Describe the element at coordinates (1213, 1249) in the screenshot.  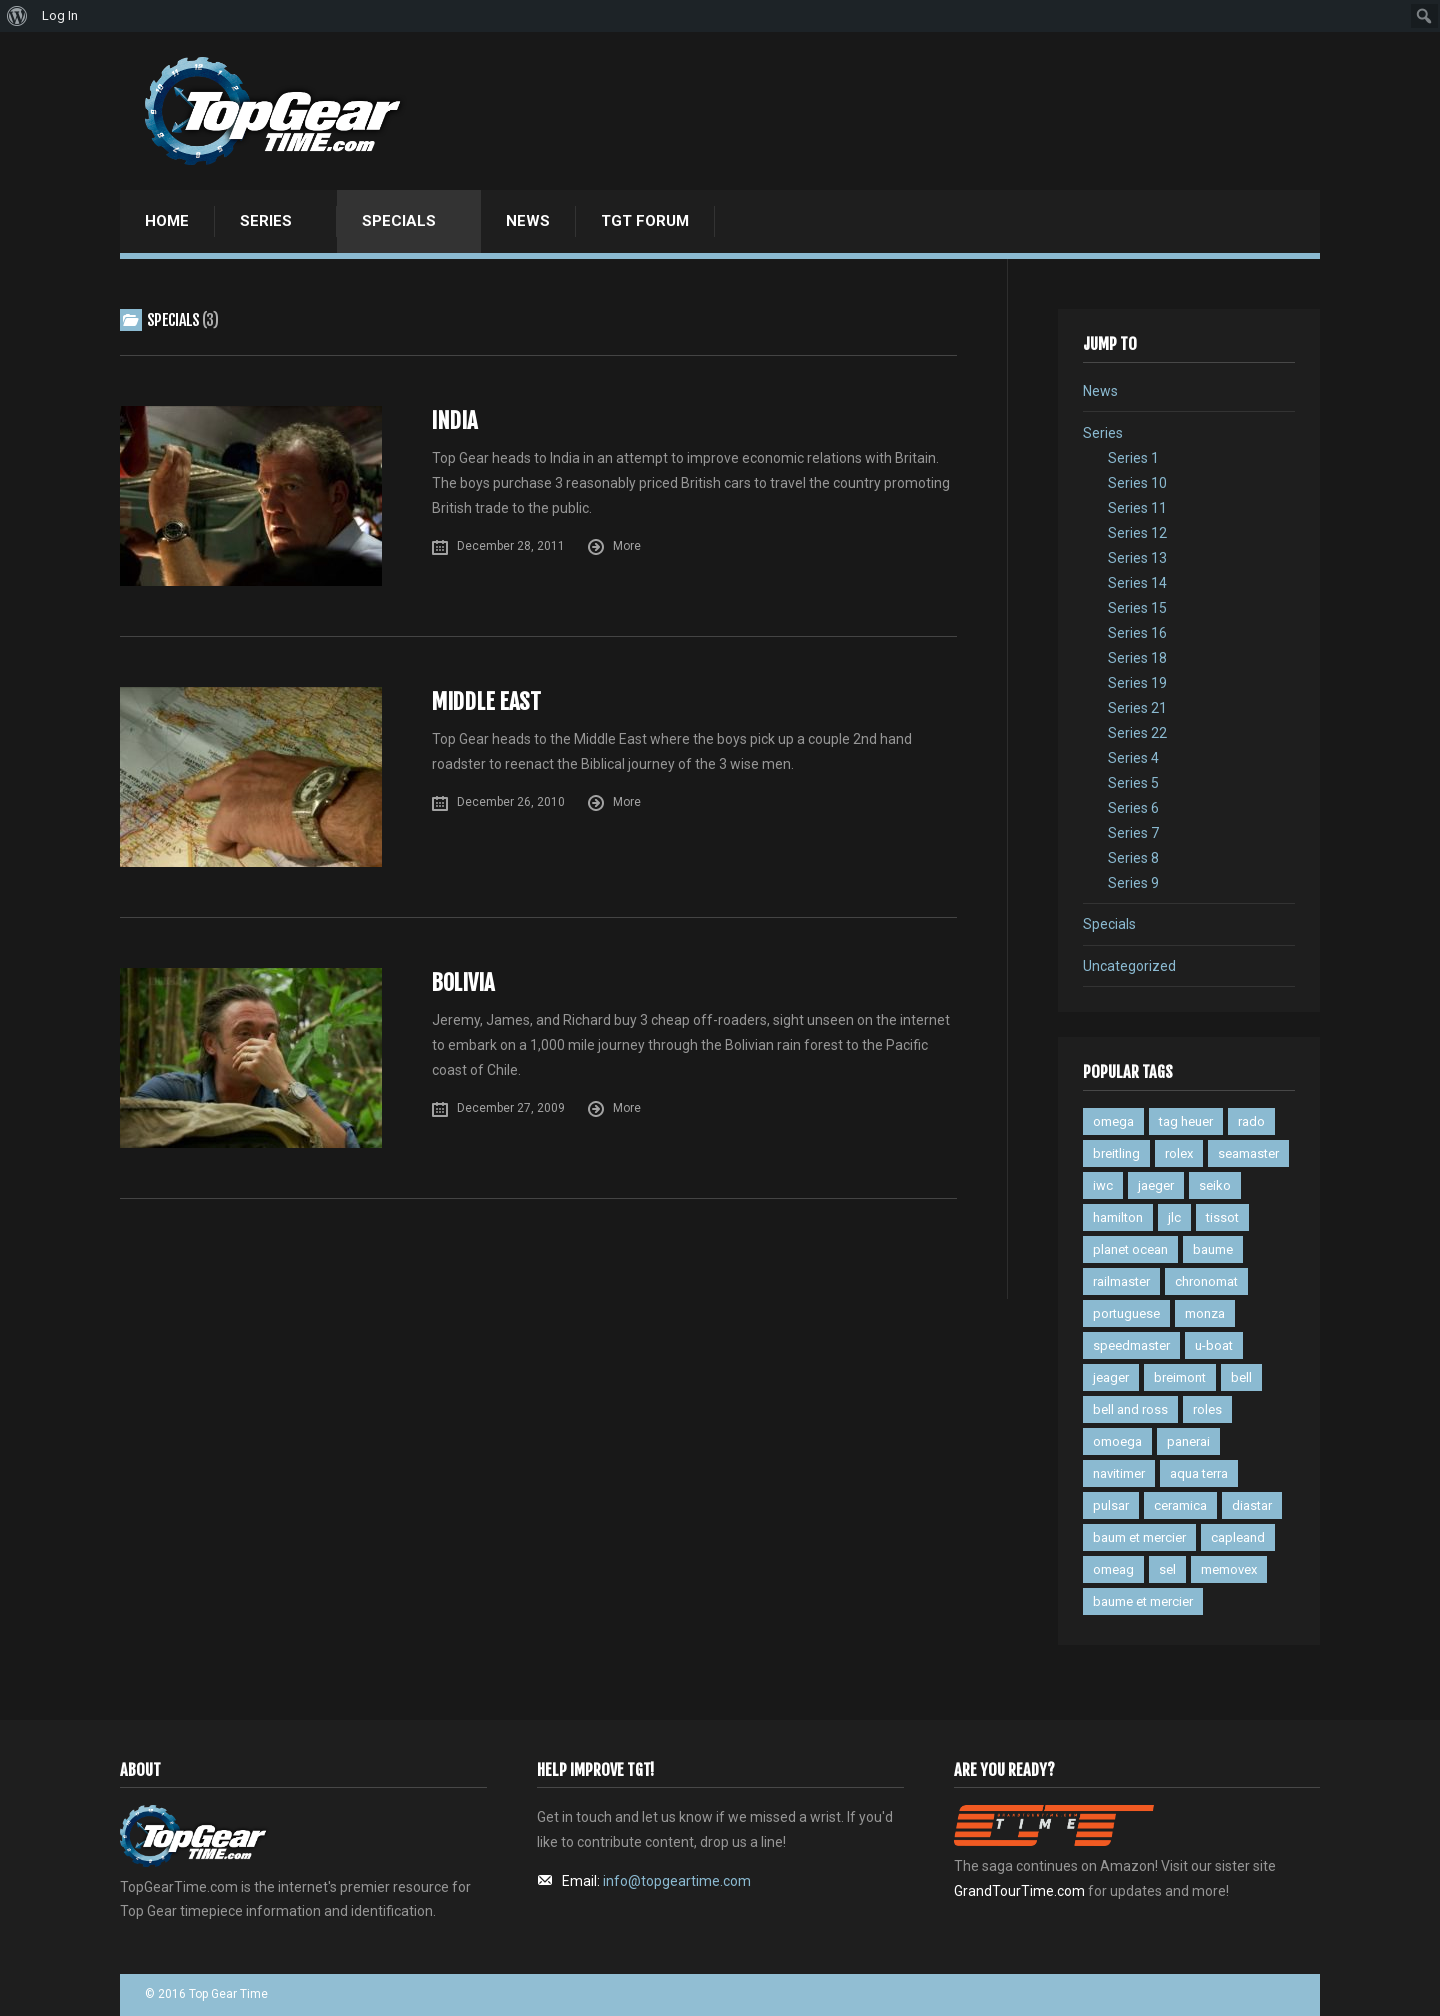
I see `baume` at that location.